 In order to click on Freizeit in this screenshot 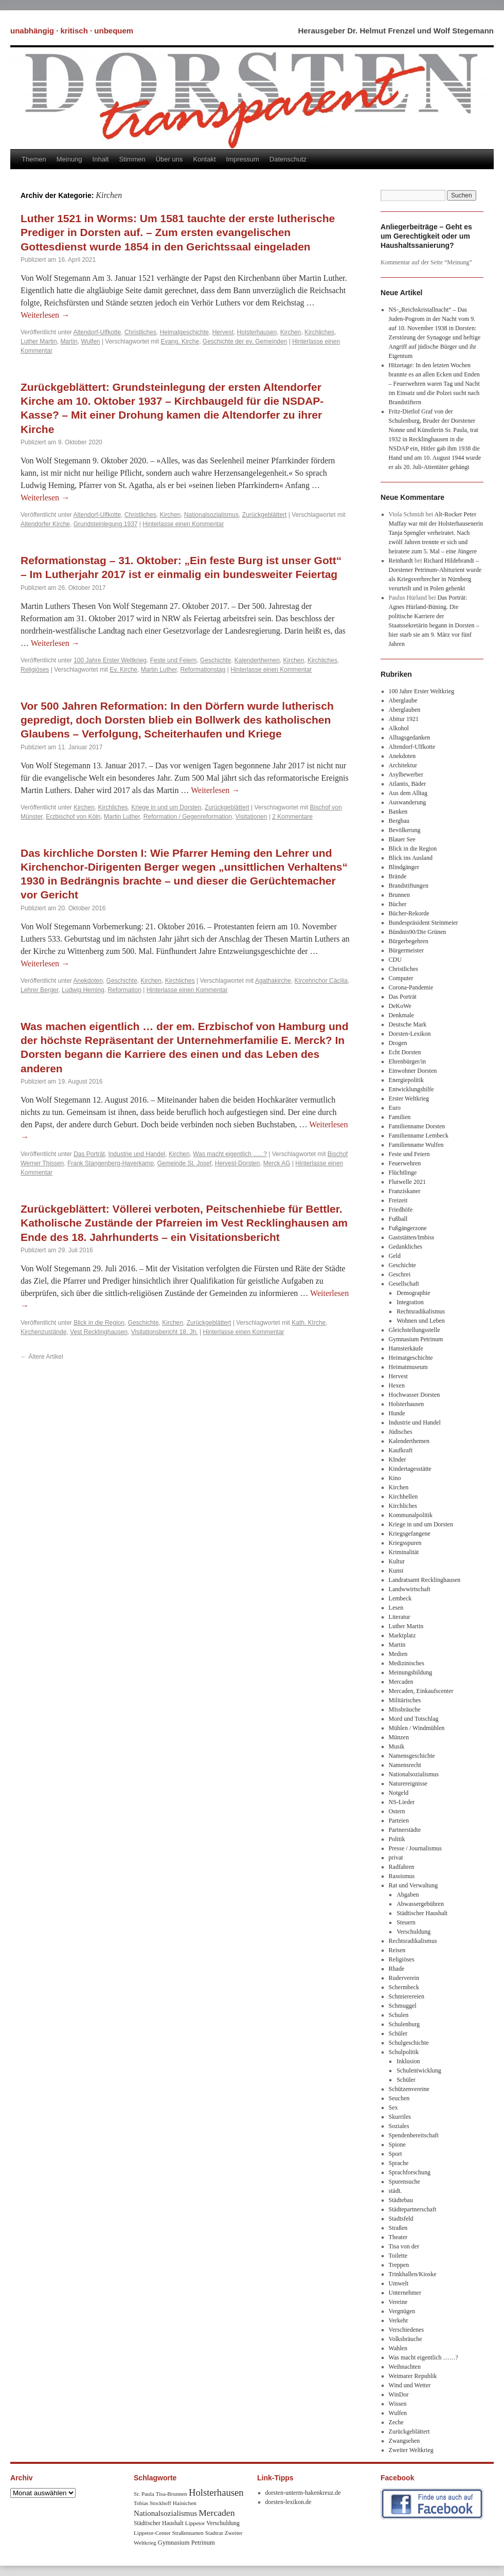, I will do `click(398, 1200)`.